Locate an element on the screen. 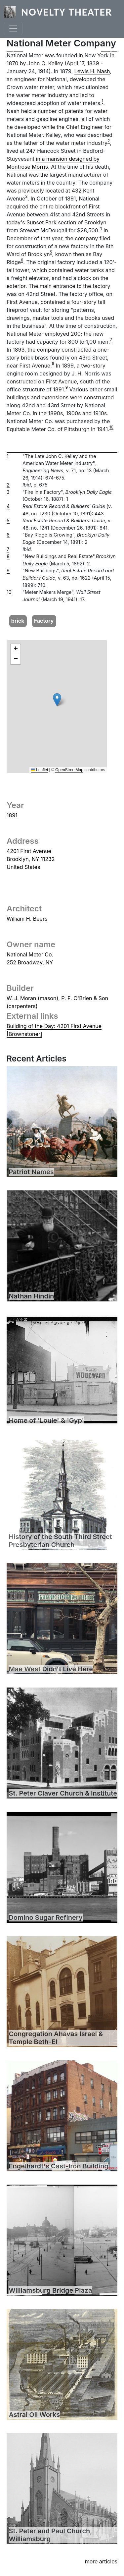 This screenshot has height=2576, width=124. Leaflet is located at coordinates (39, 770).